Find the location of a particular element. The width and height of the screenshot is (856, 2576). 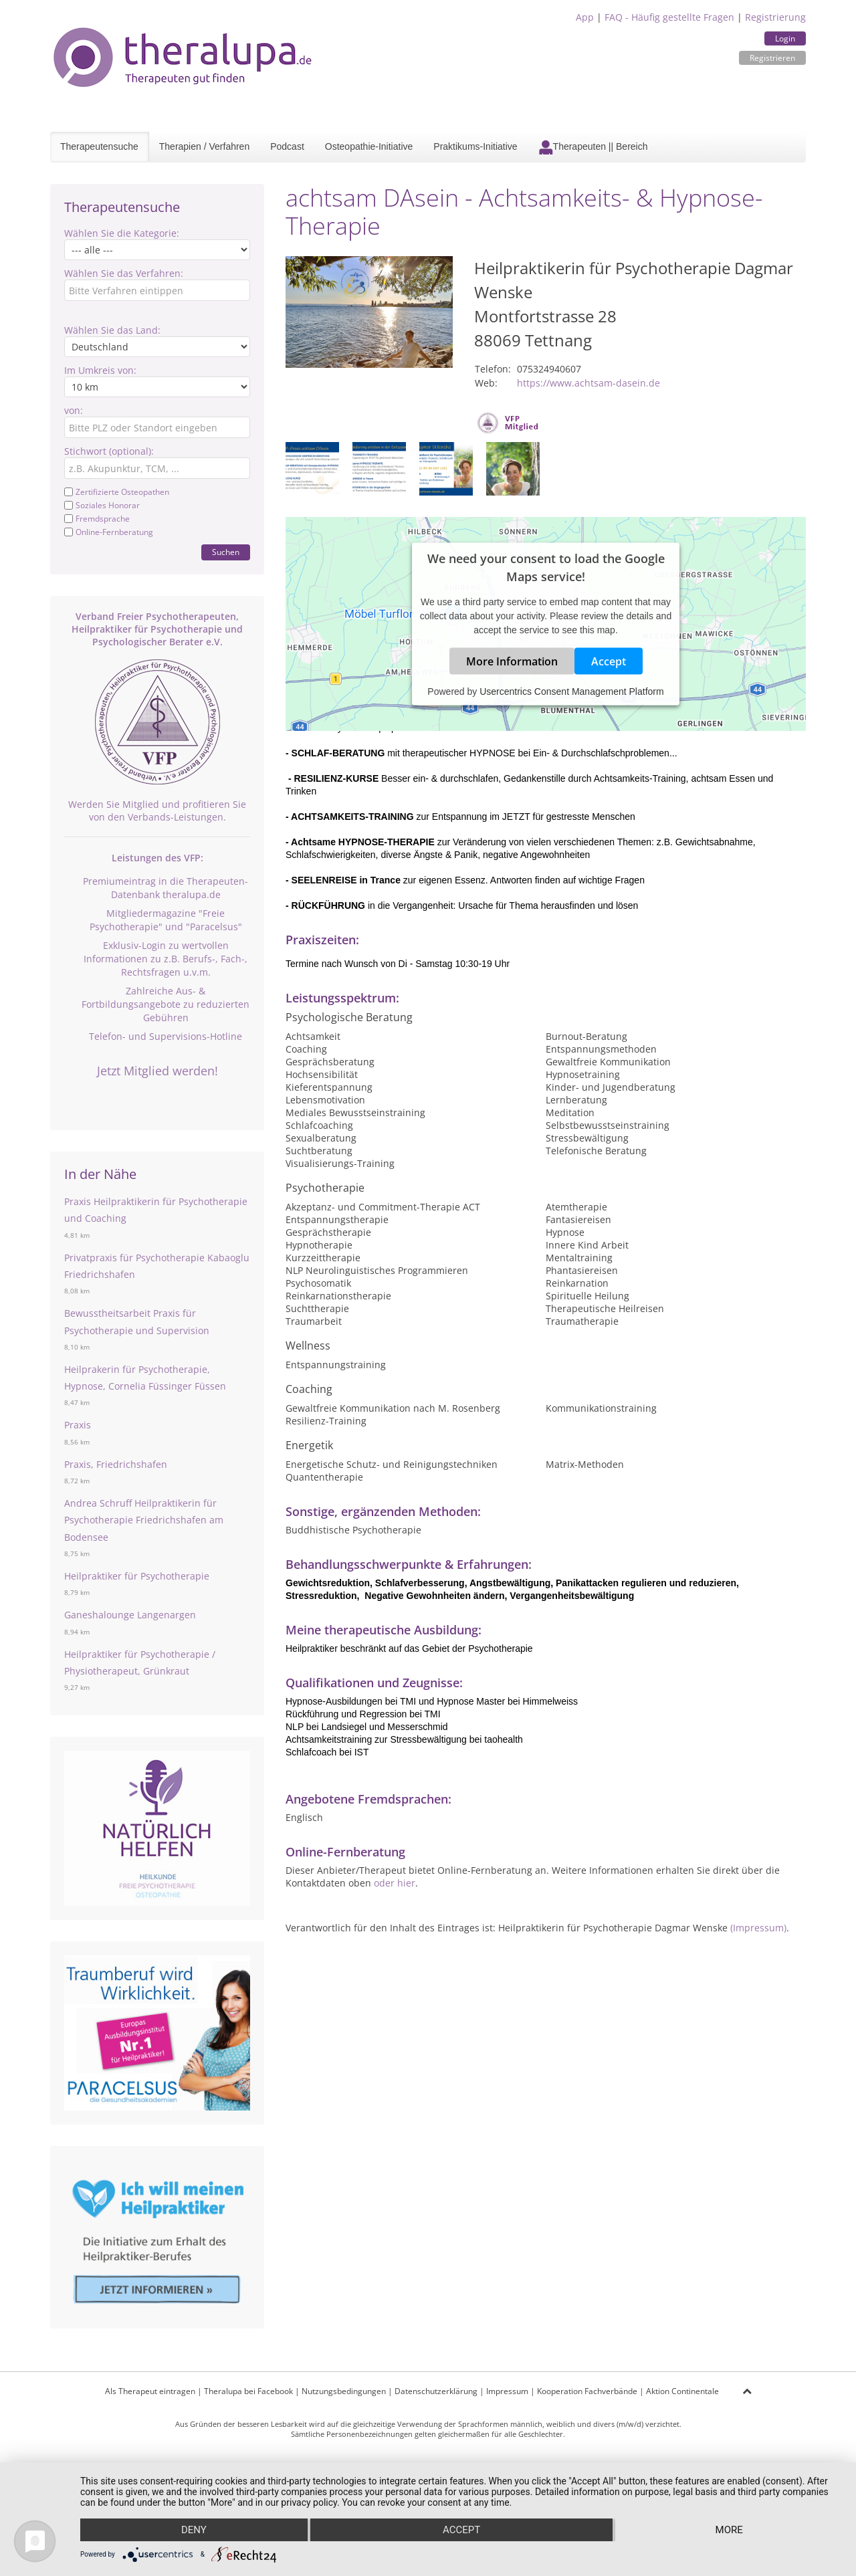

Praxis, Friedrichshafen is located at coordinates (115, 1464).